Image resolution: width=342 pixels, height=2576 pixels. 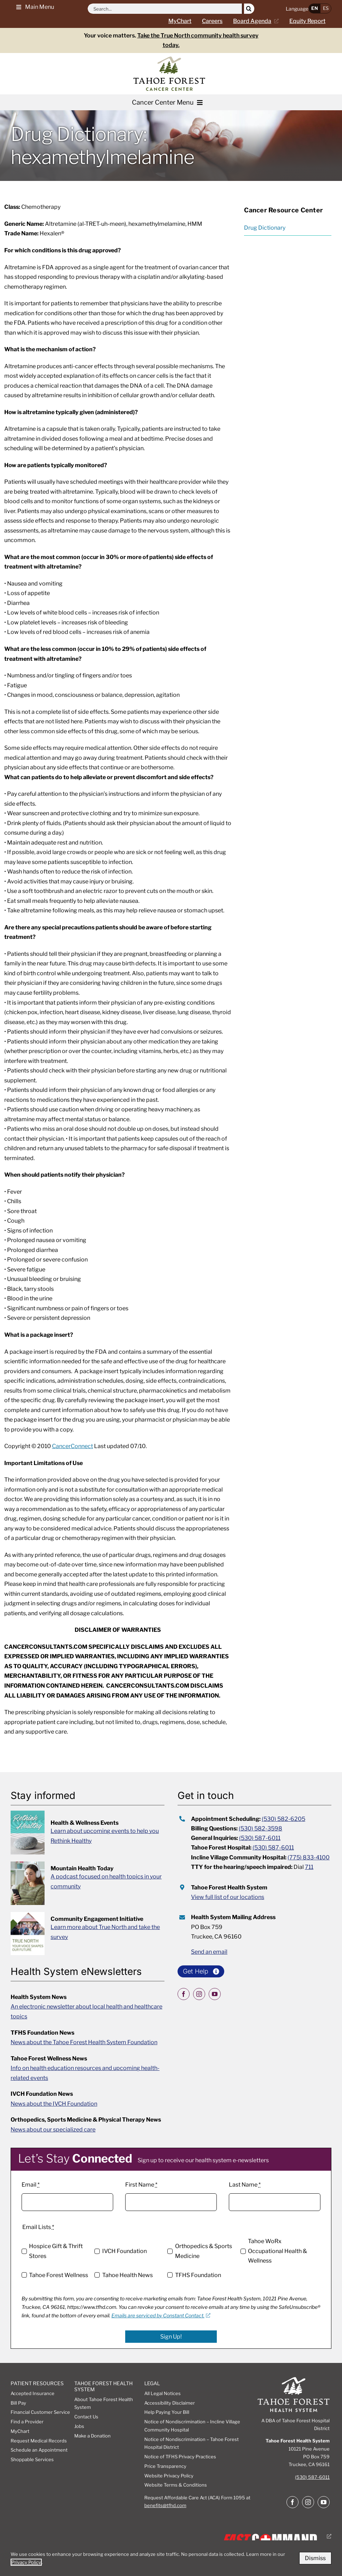 What do you see at coordinates (215, 1994) in the screenshot?
I see `[youtube]` at bounding box center [215, 1994].